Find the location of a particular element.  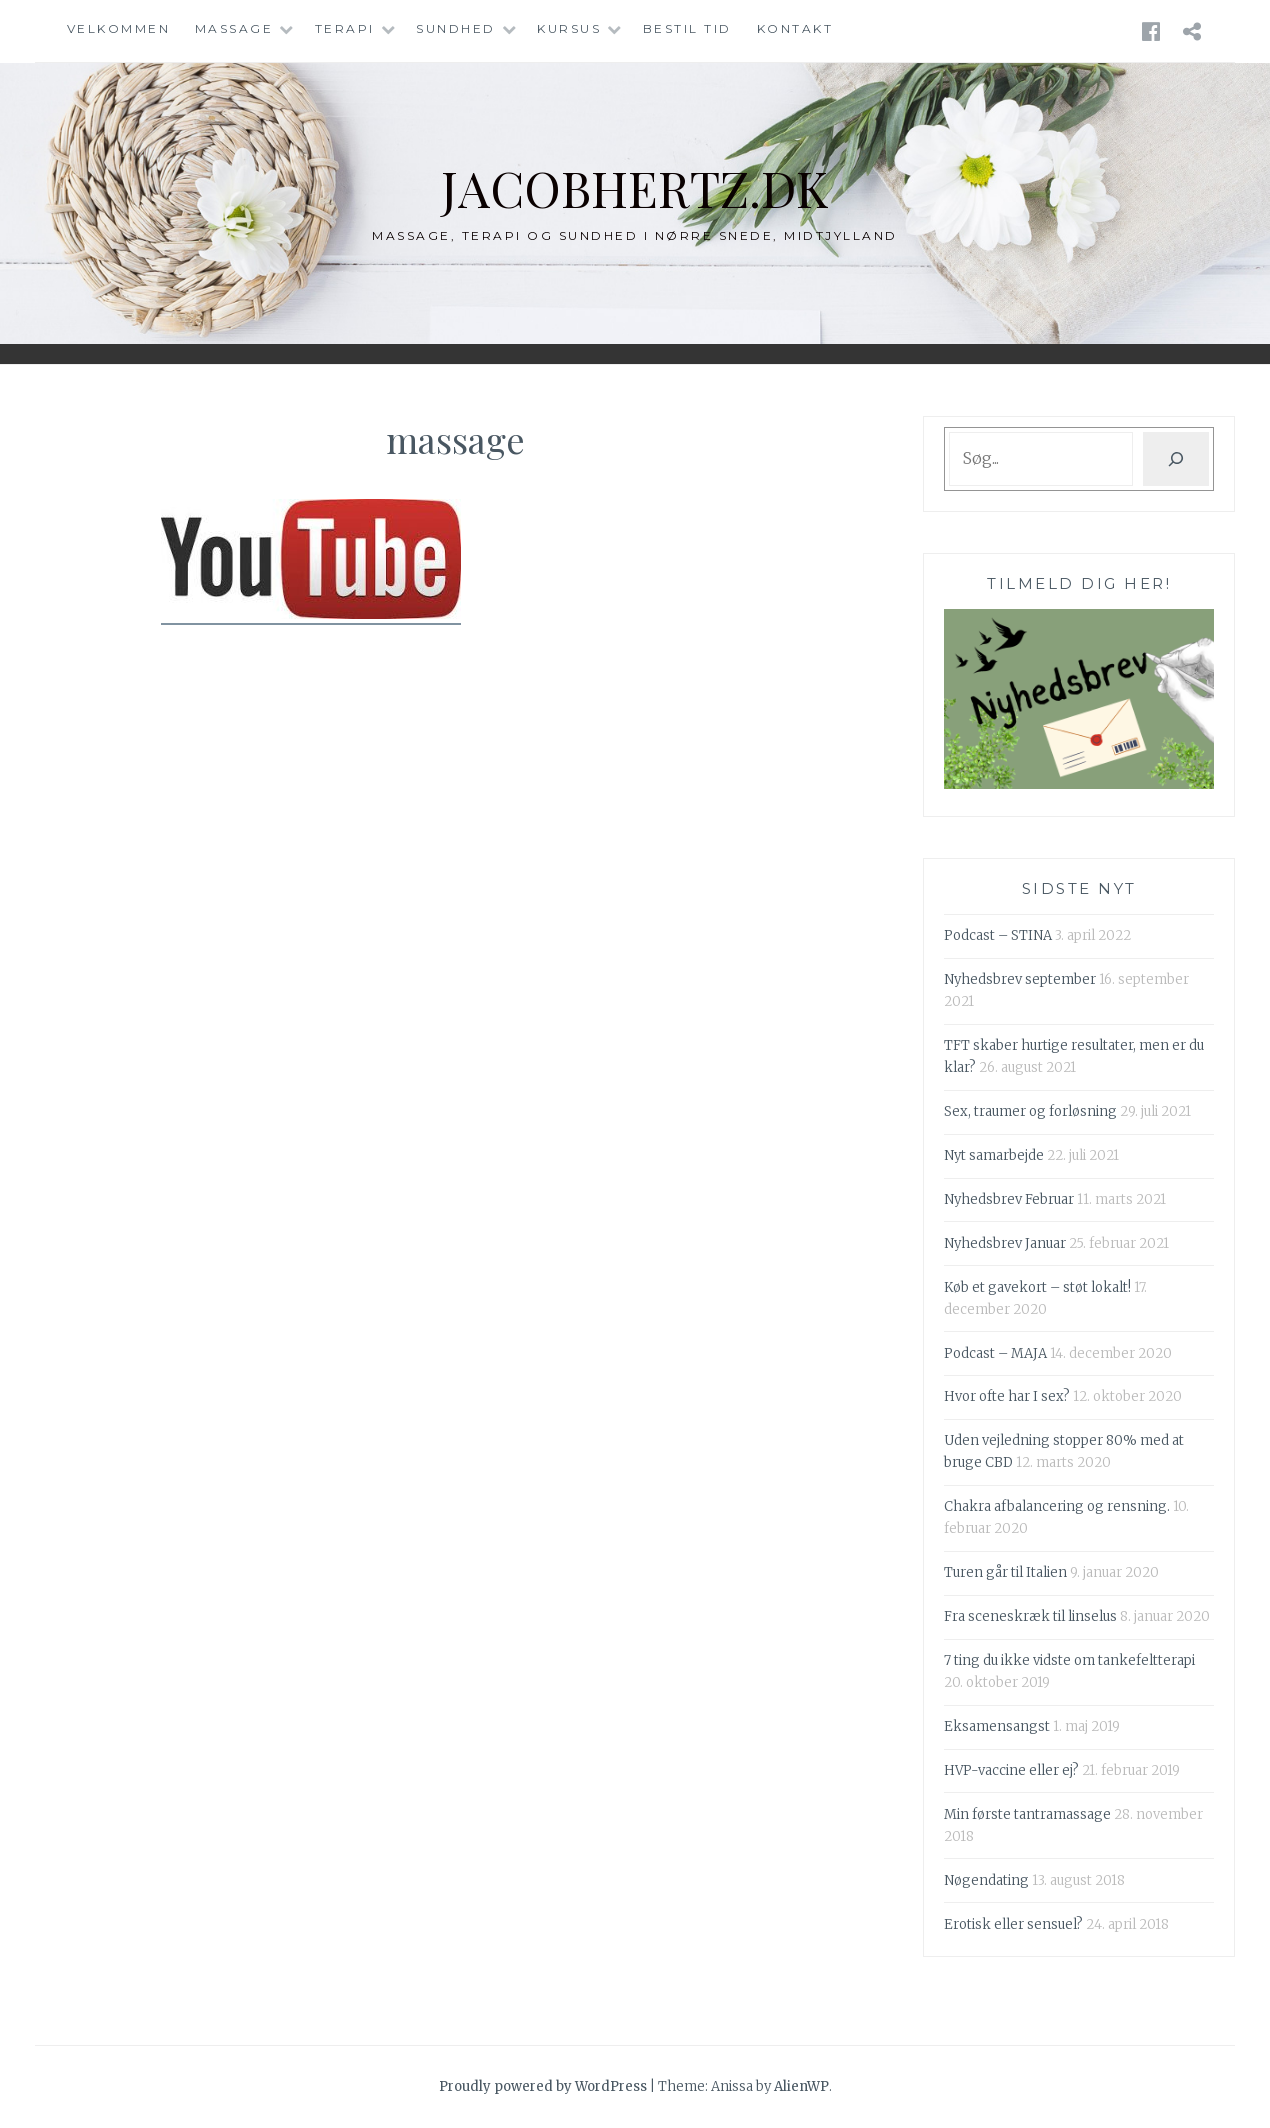

jacobhertz.dk is located at coordinates (635, 187).